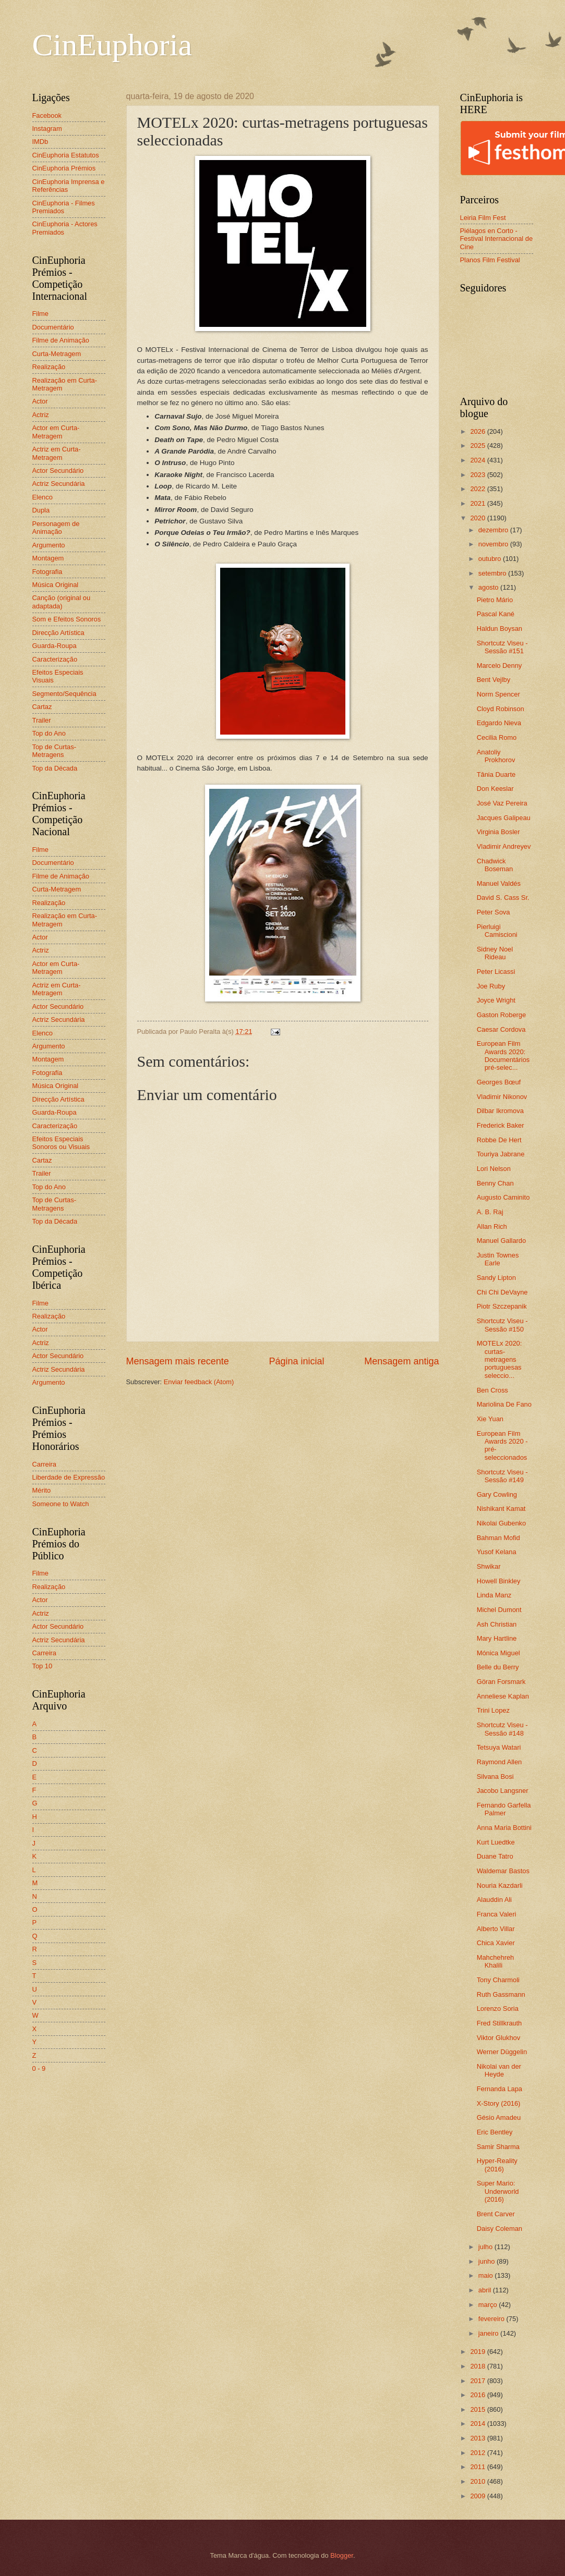 The height and width of the screenshot is (2576, 565). What do you see at coordinates (61, 340) in the screenshot?
I see `Filme de Animação` at bounding box center [61, 340].